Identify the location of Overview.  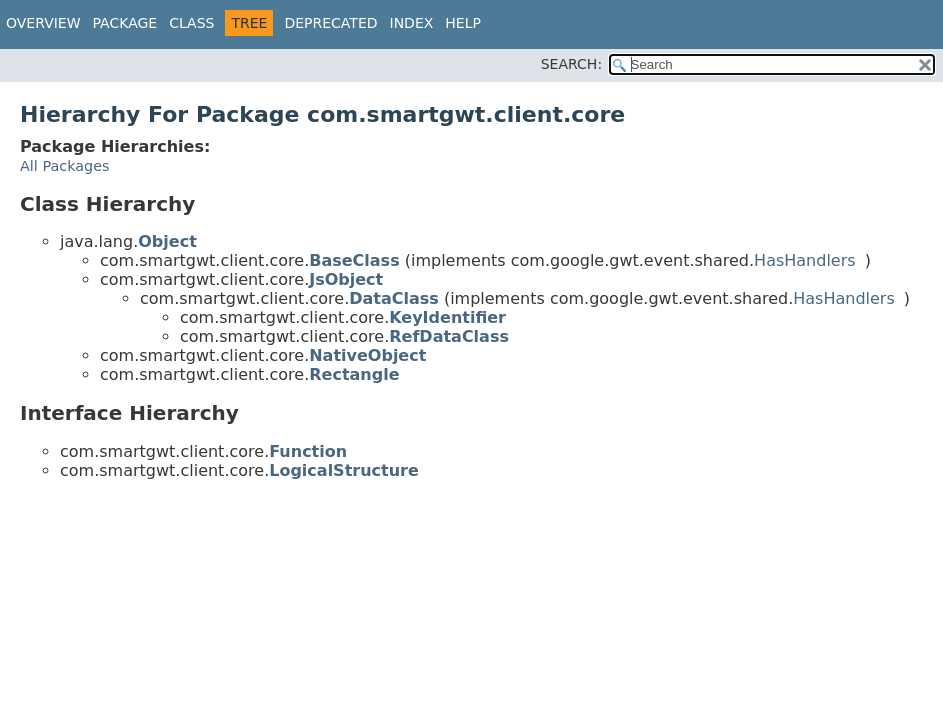
(43, 23).